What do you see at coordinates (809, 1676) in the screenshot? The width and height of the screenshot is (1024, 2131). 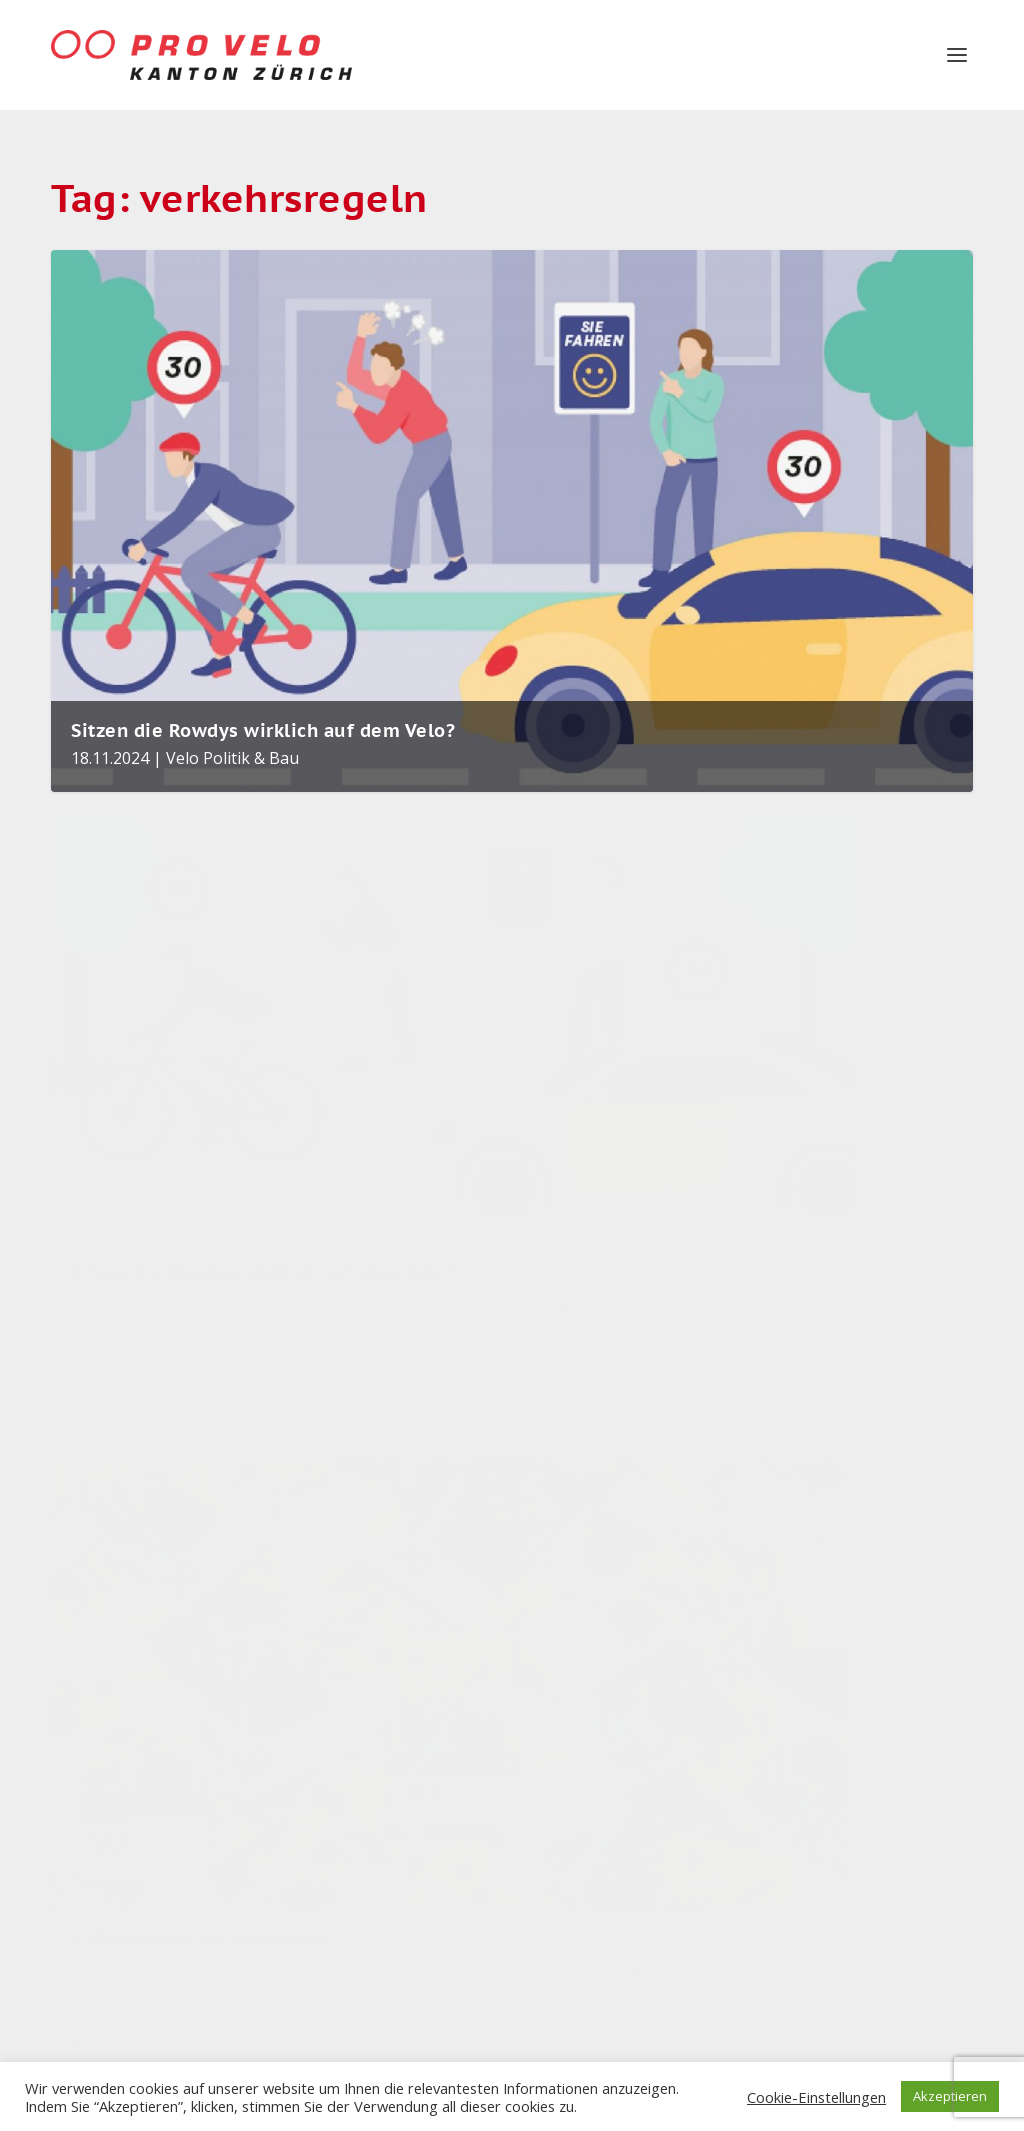 I see `Uncategorized` at bounding box center [809, 1676].